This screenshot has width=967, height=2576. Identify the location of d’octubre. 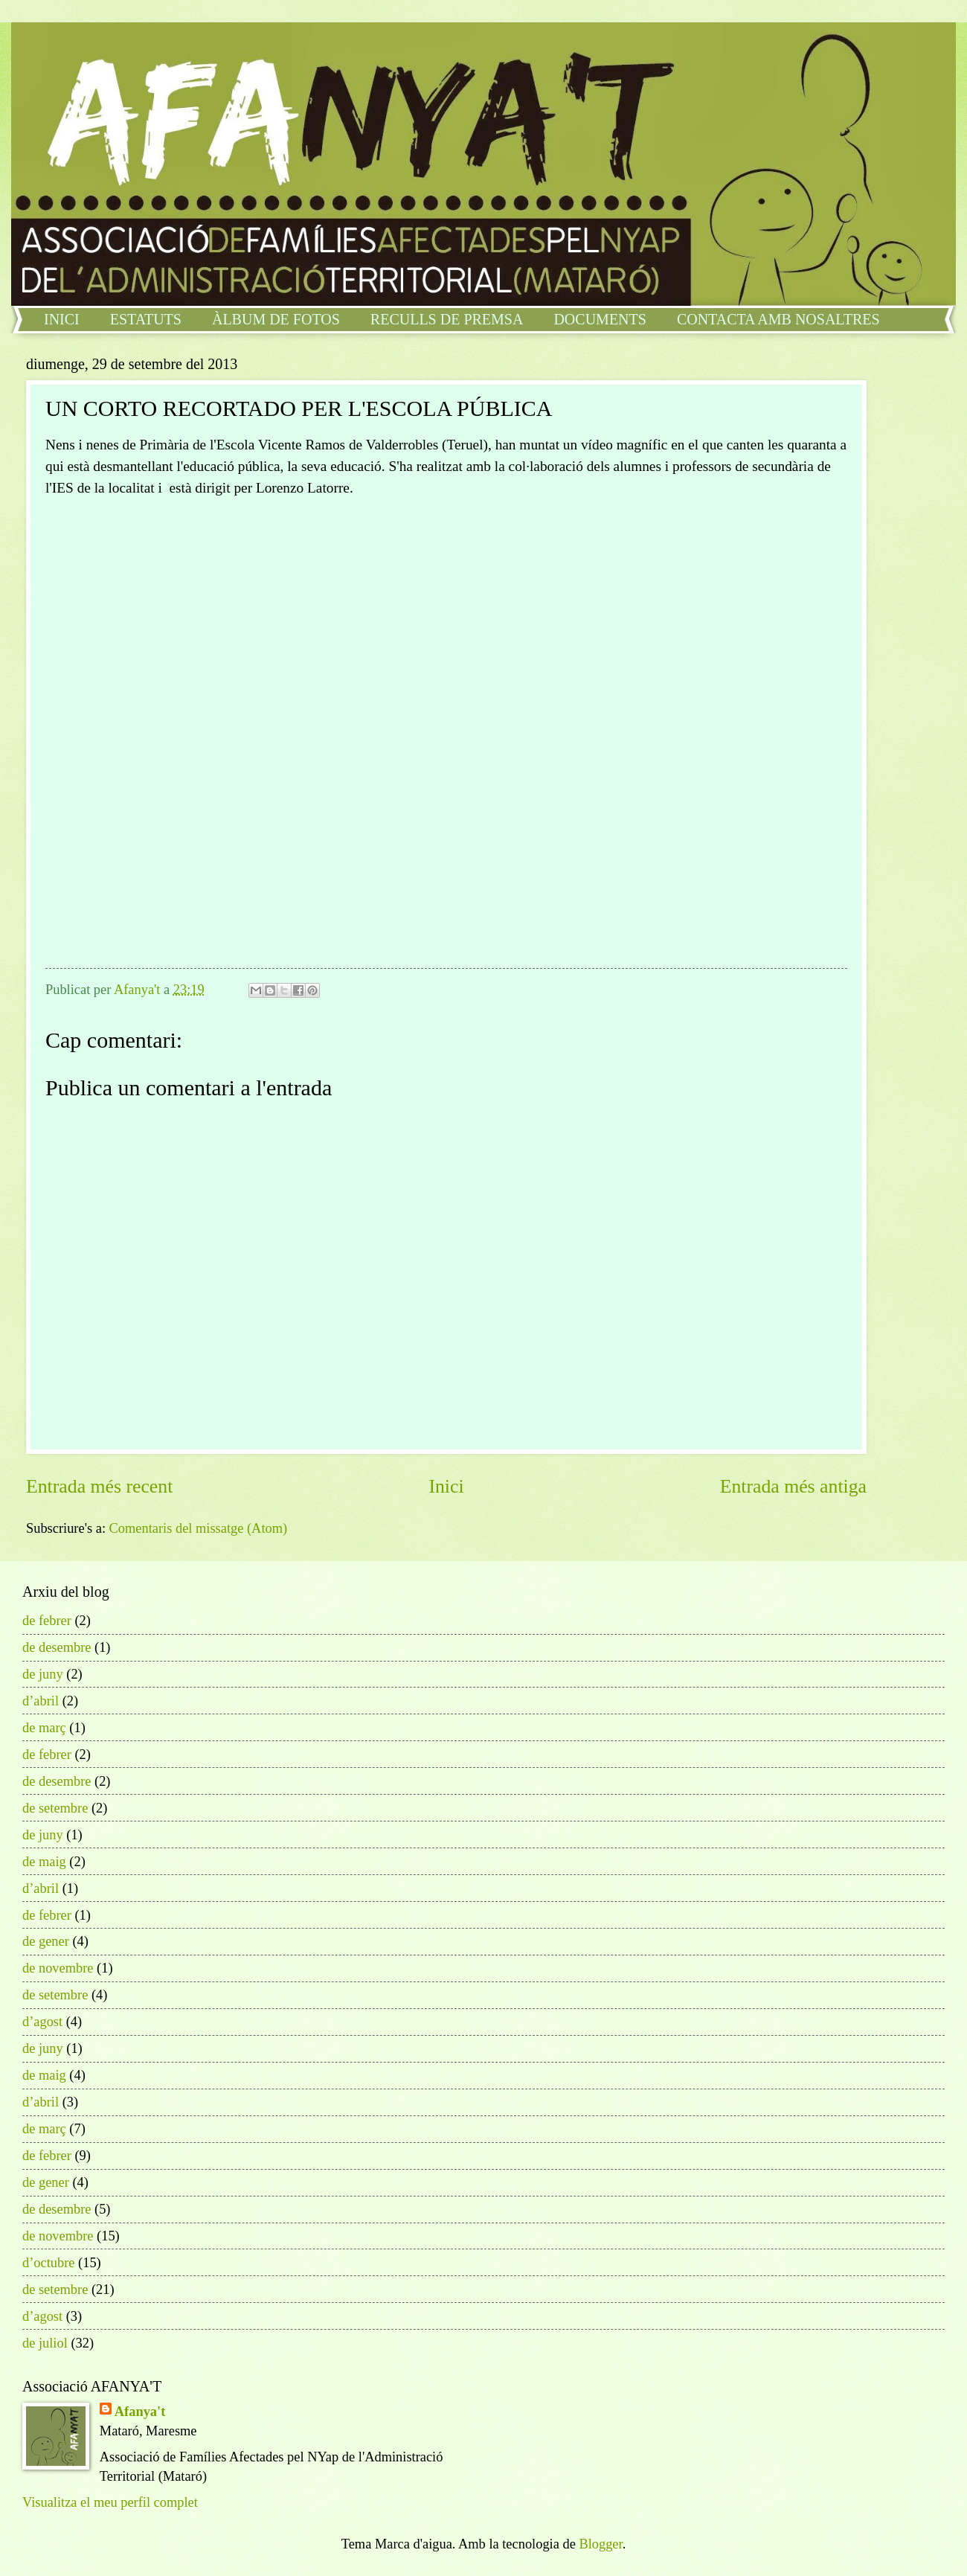
(48, 2262).